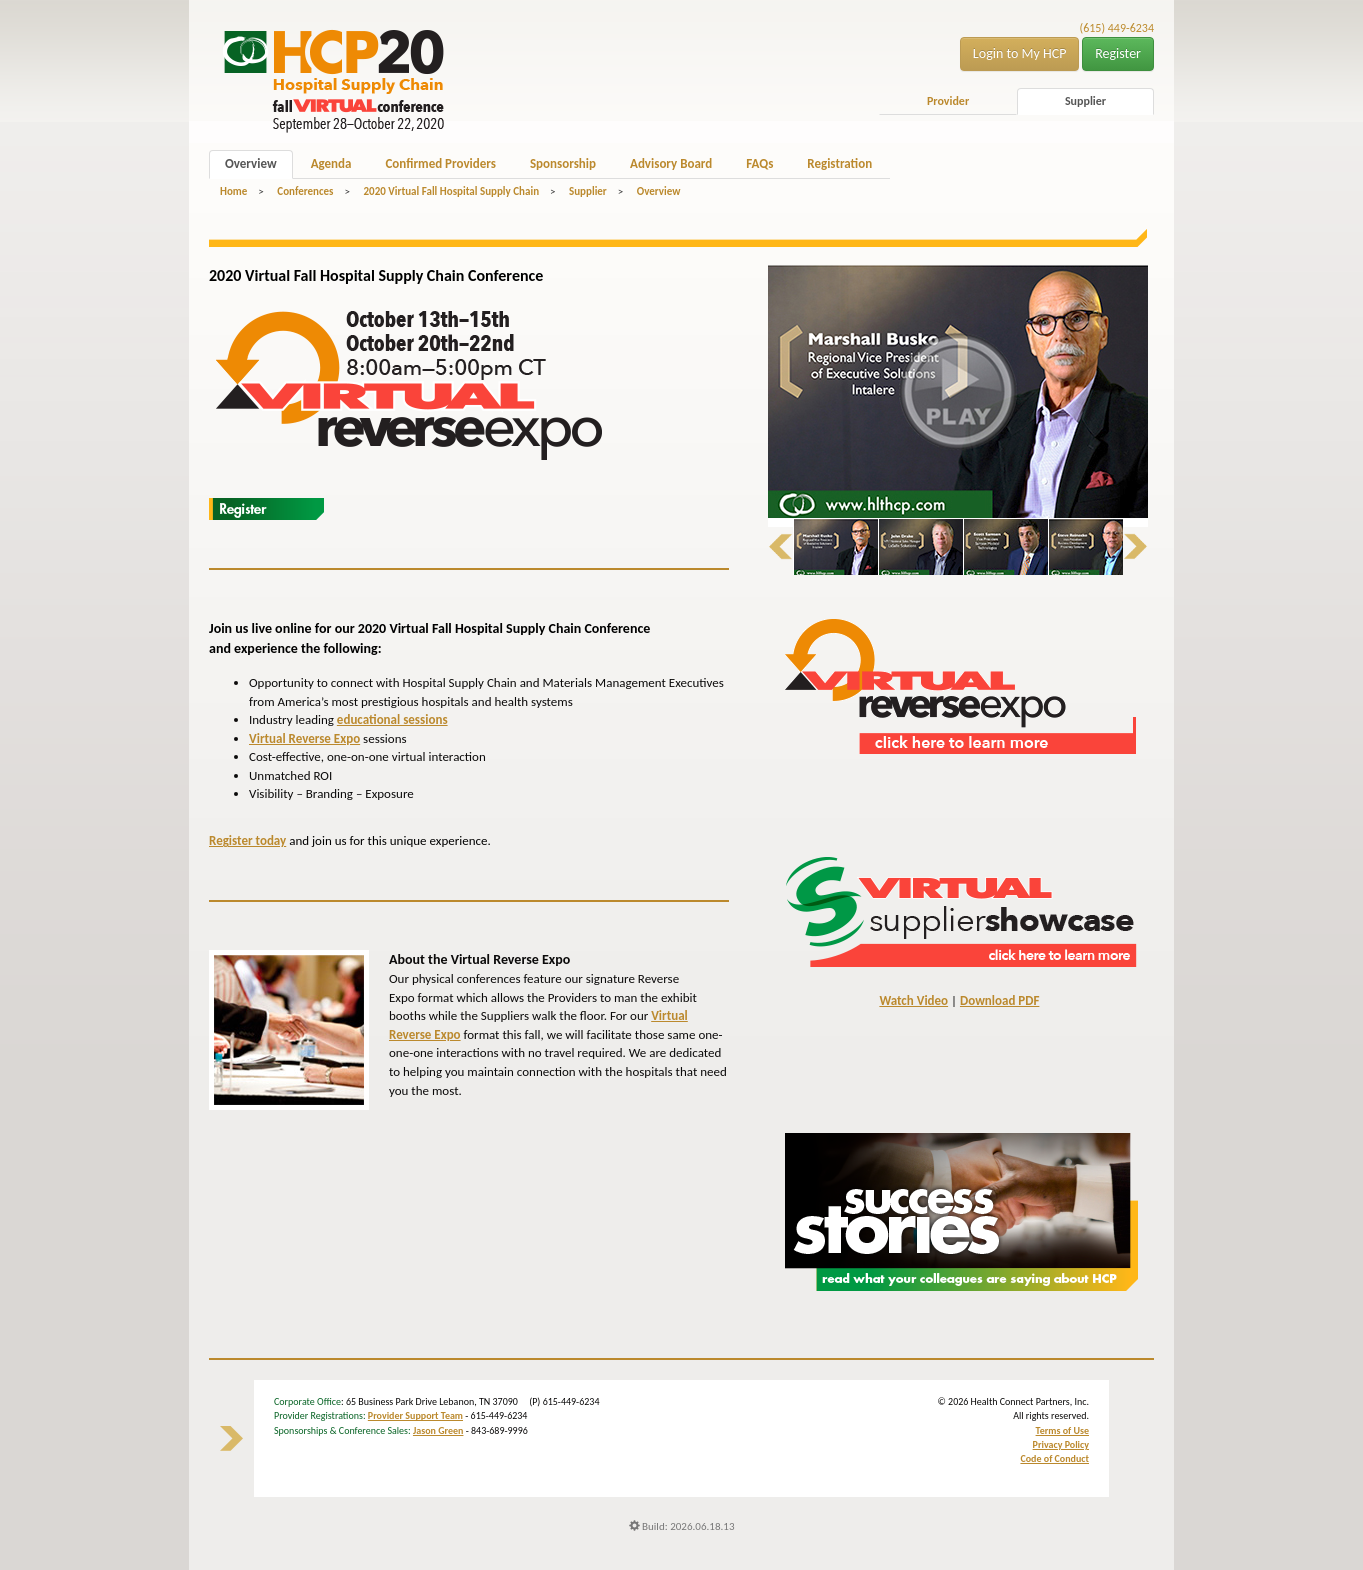 This screenshot has width=1363, height=1570. I want to click on Home, so click(233, 191).